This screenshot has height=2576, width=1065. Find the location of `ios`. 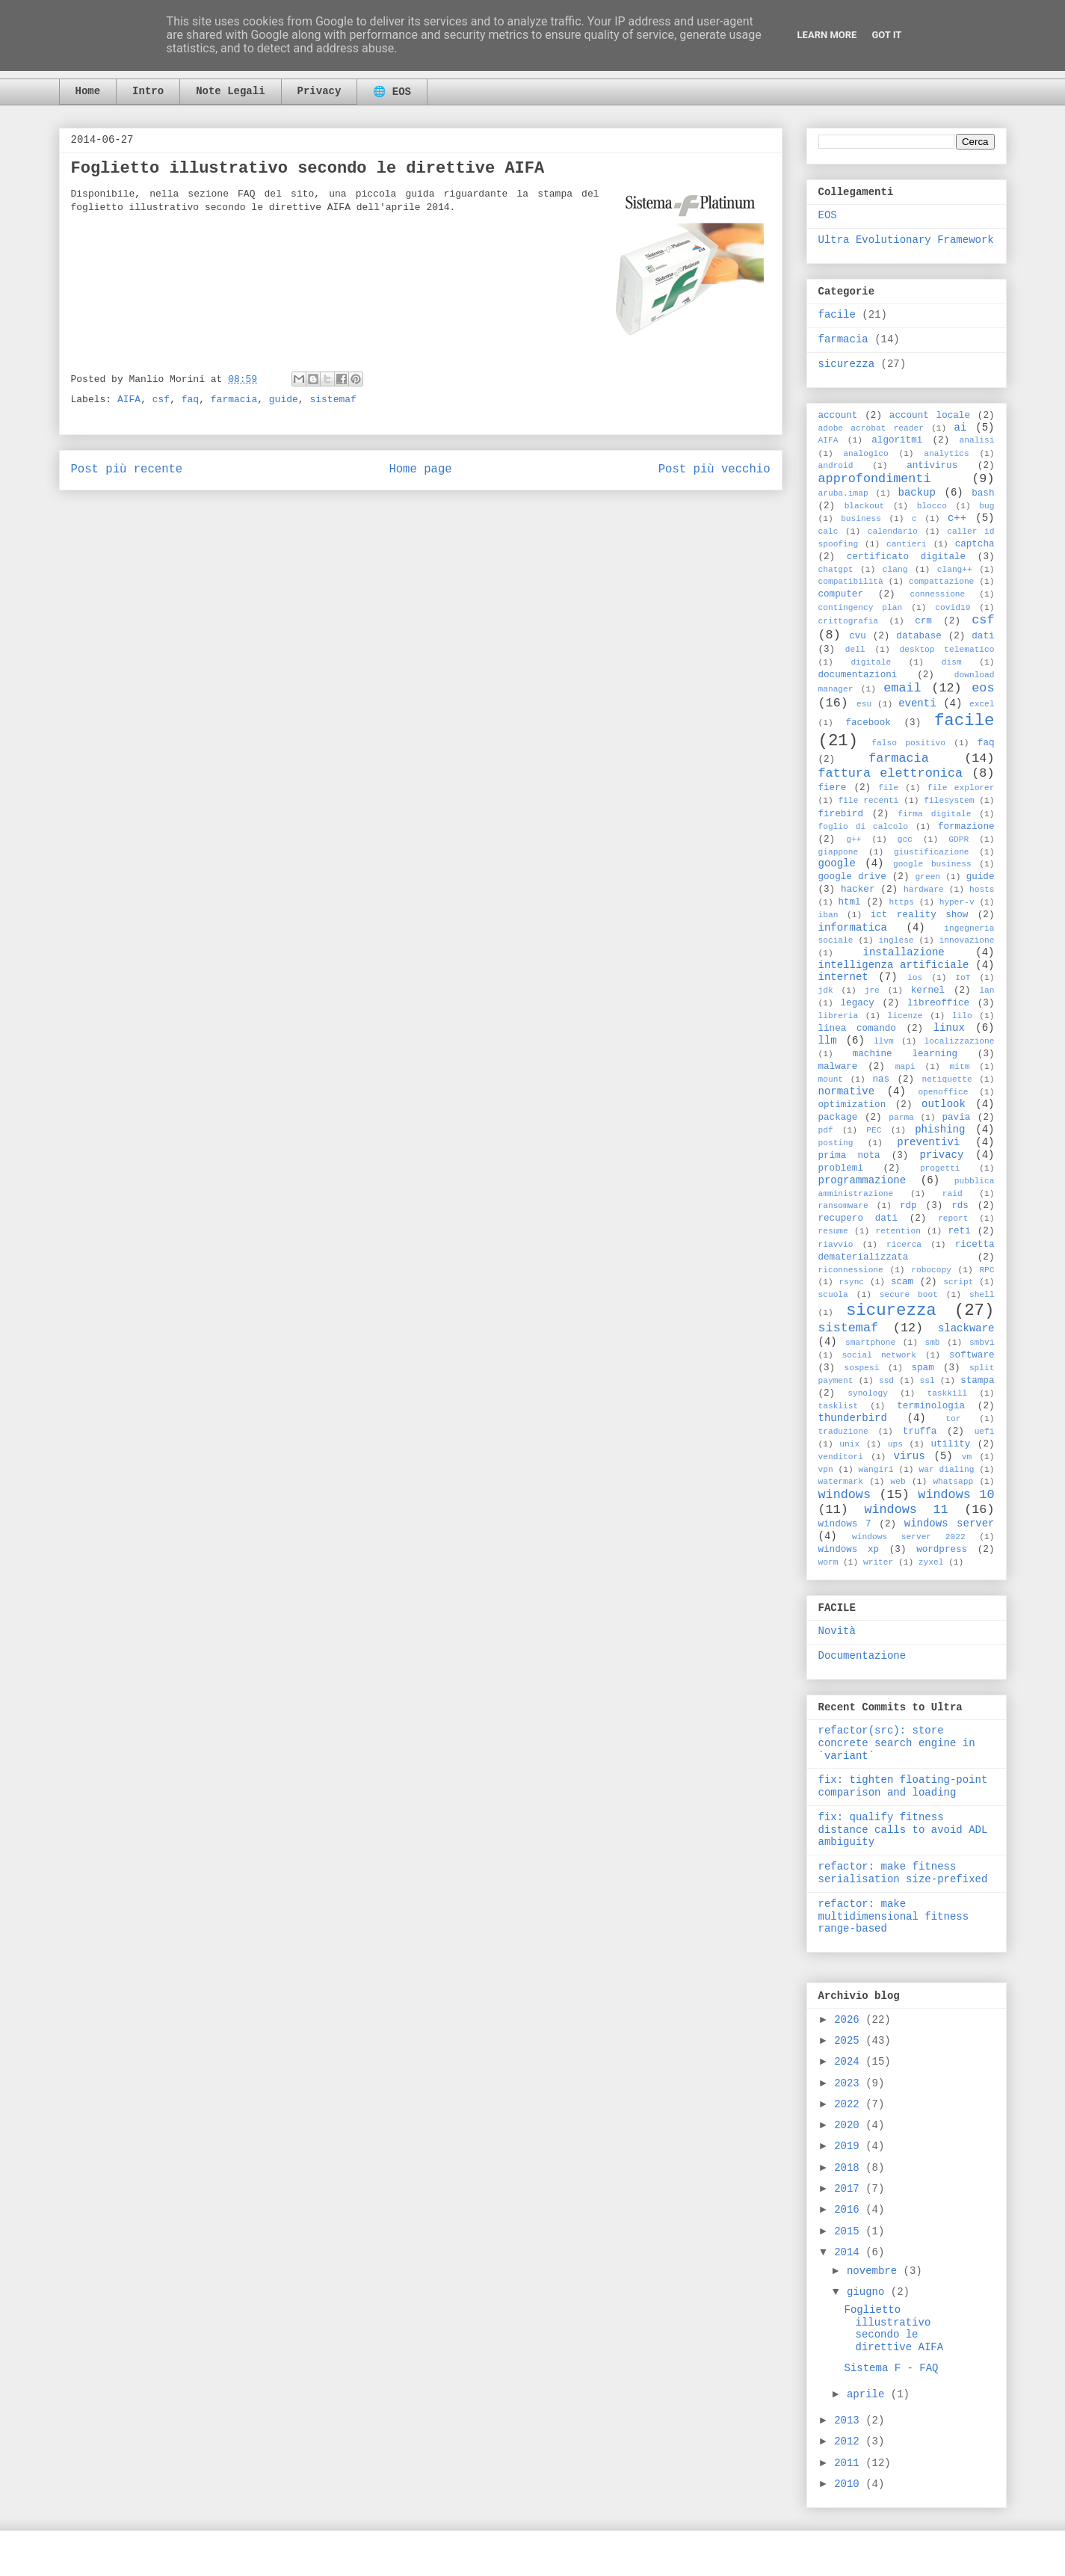

ios is located at coordinates (914, 977).